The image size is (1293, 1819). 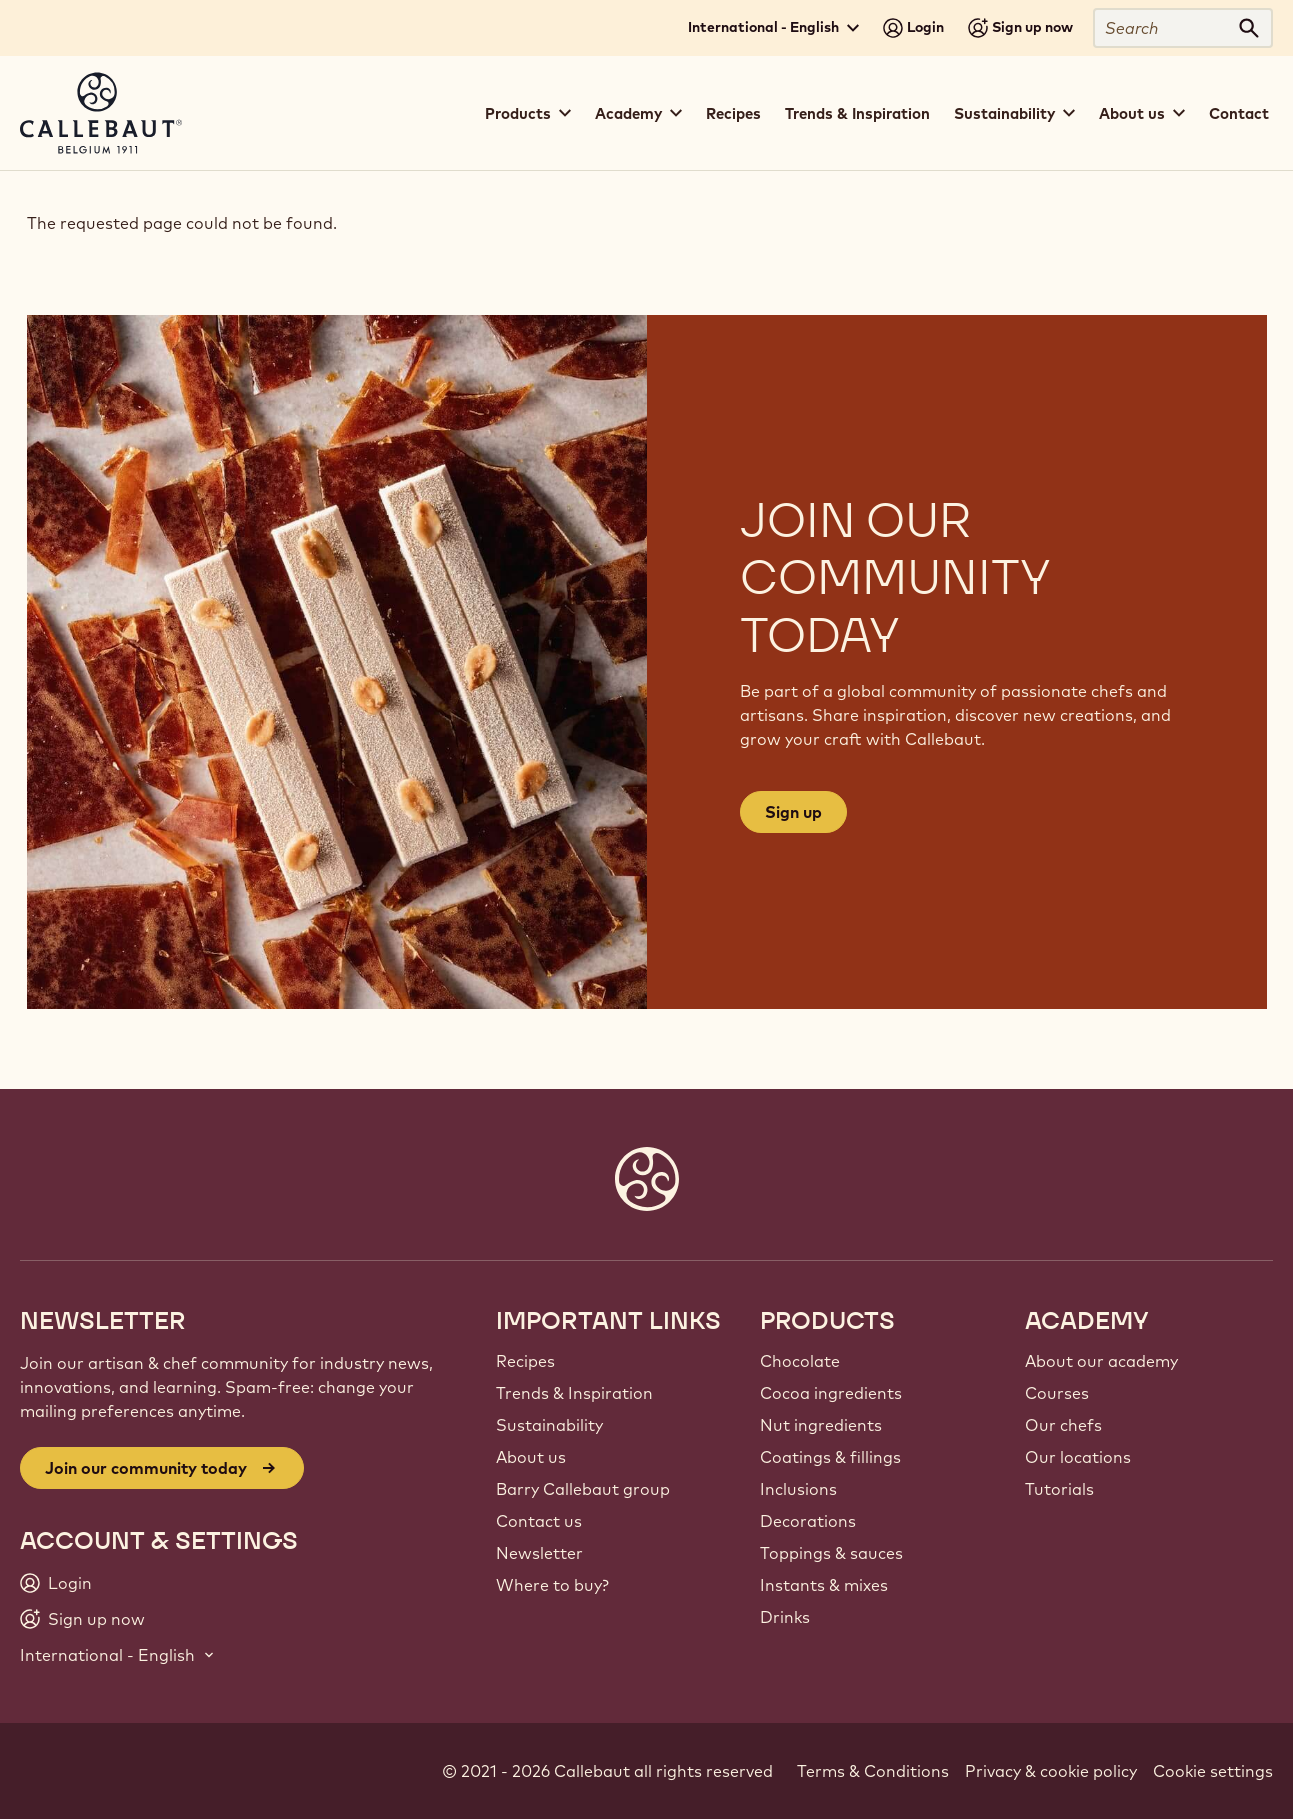 I want to click on Cocoa ingredients, so click(x=831, y=1393).